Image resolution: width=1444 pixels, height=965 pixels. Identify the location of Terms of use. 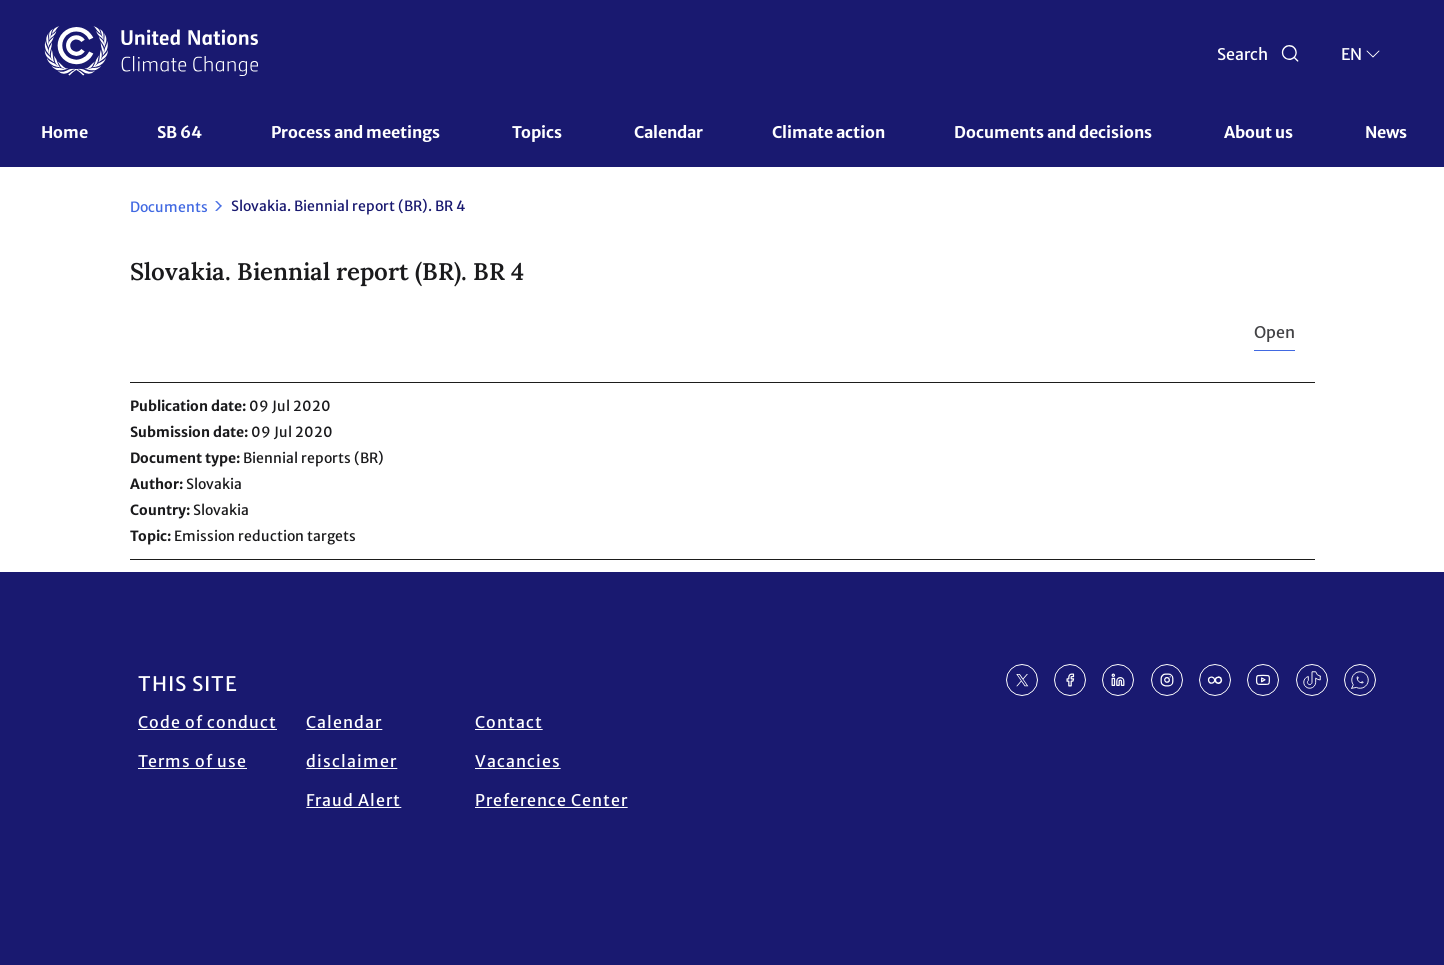
(192, 761).